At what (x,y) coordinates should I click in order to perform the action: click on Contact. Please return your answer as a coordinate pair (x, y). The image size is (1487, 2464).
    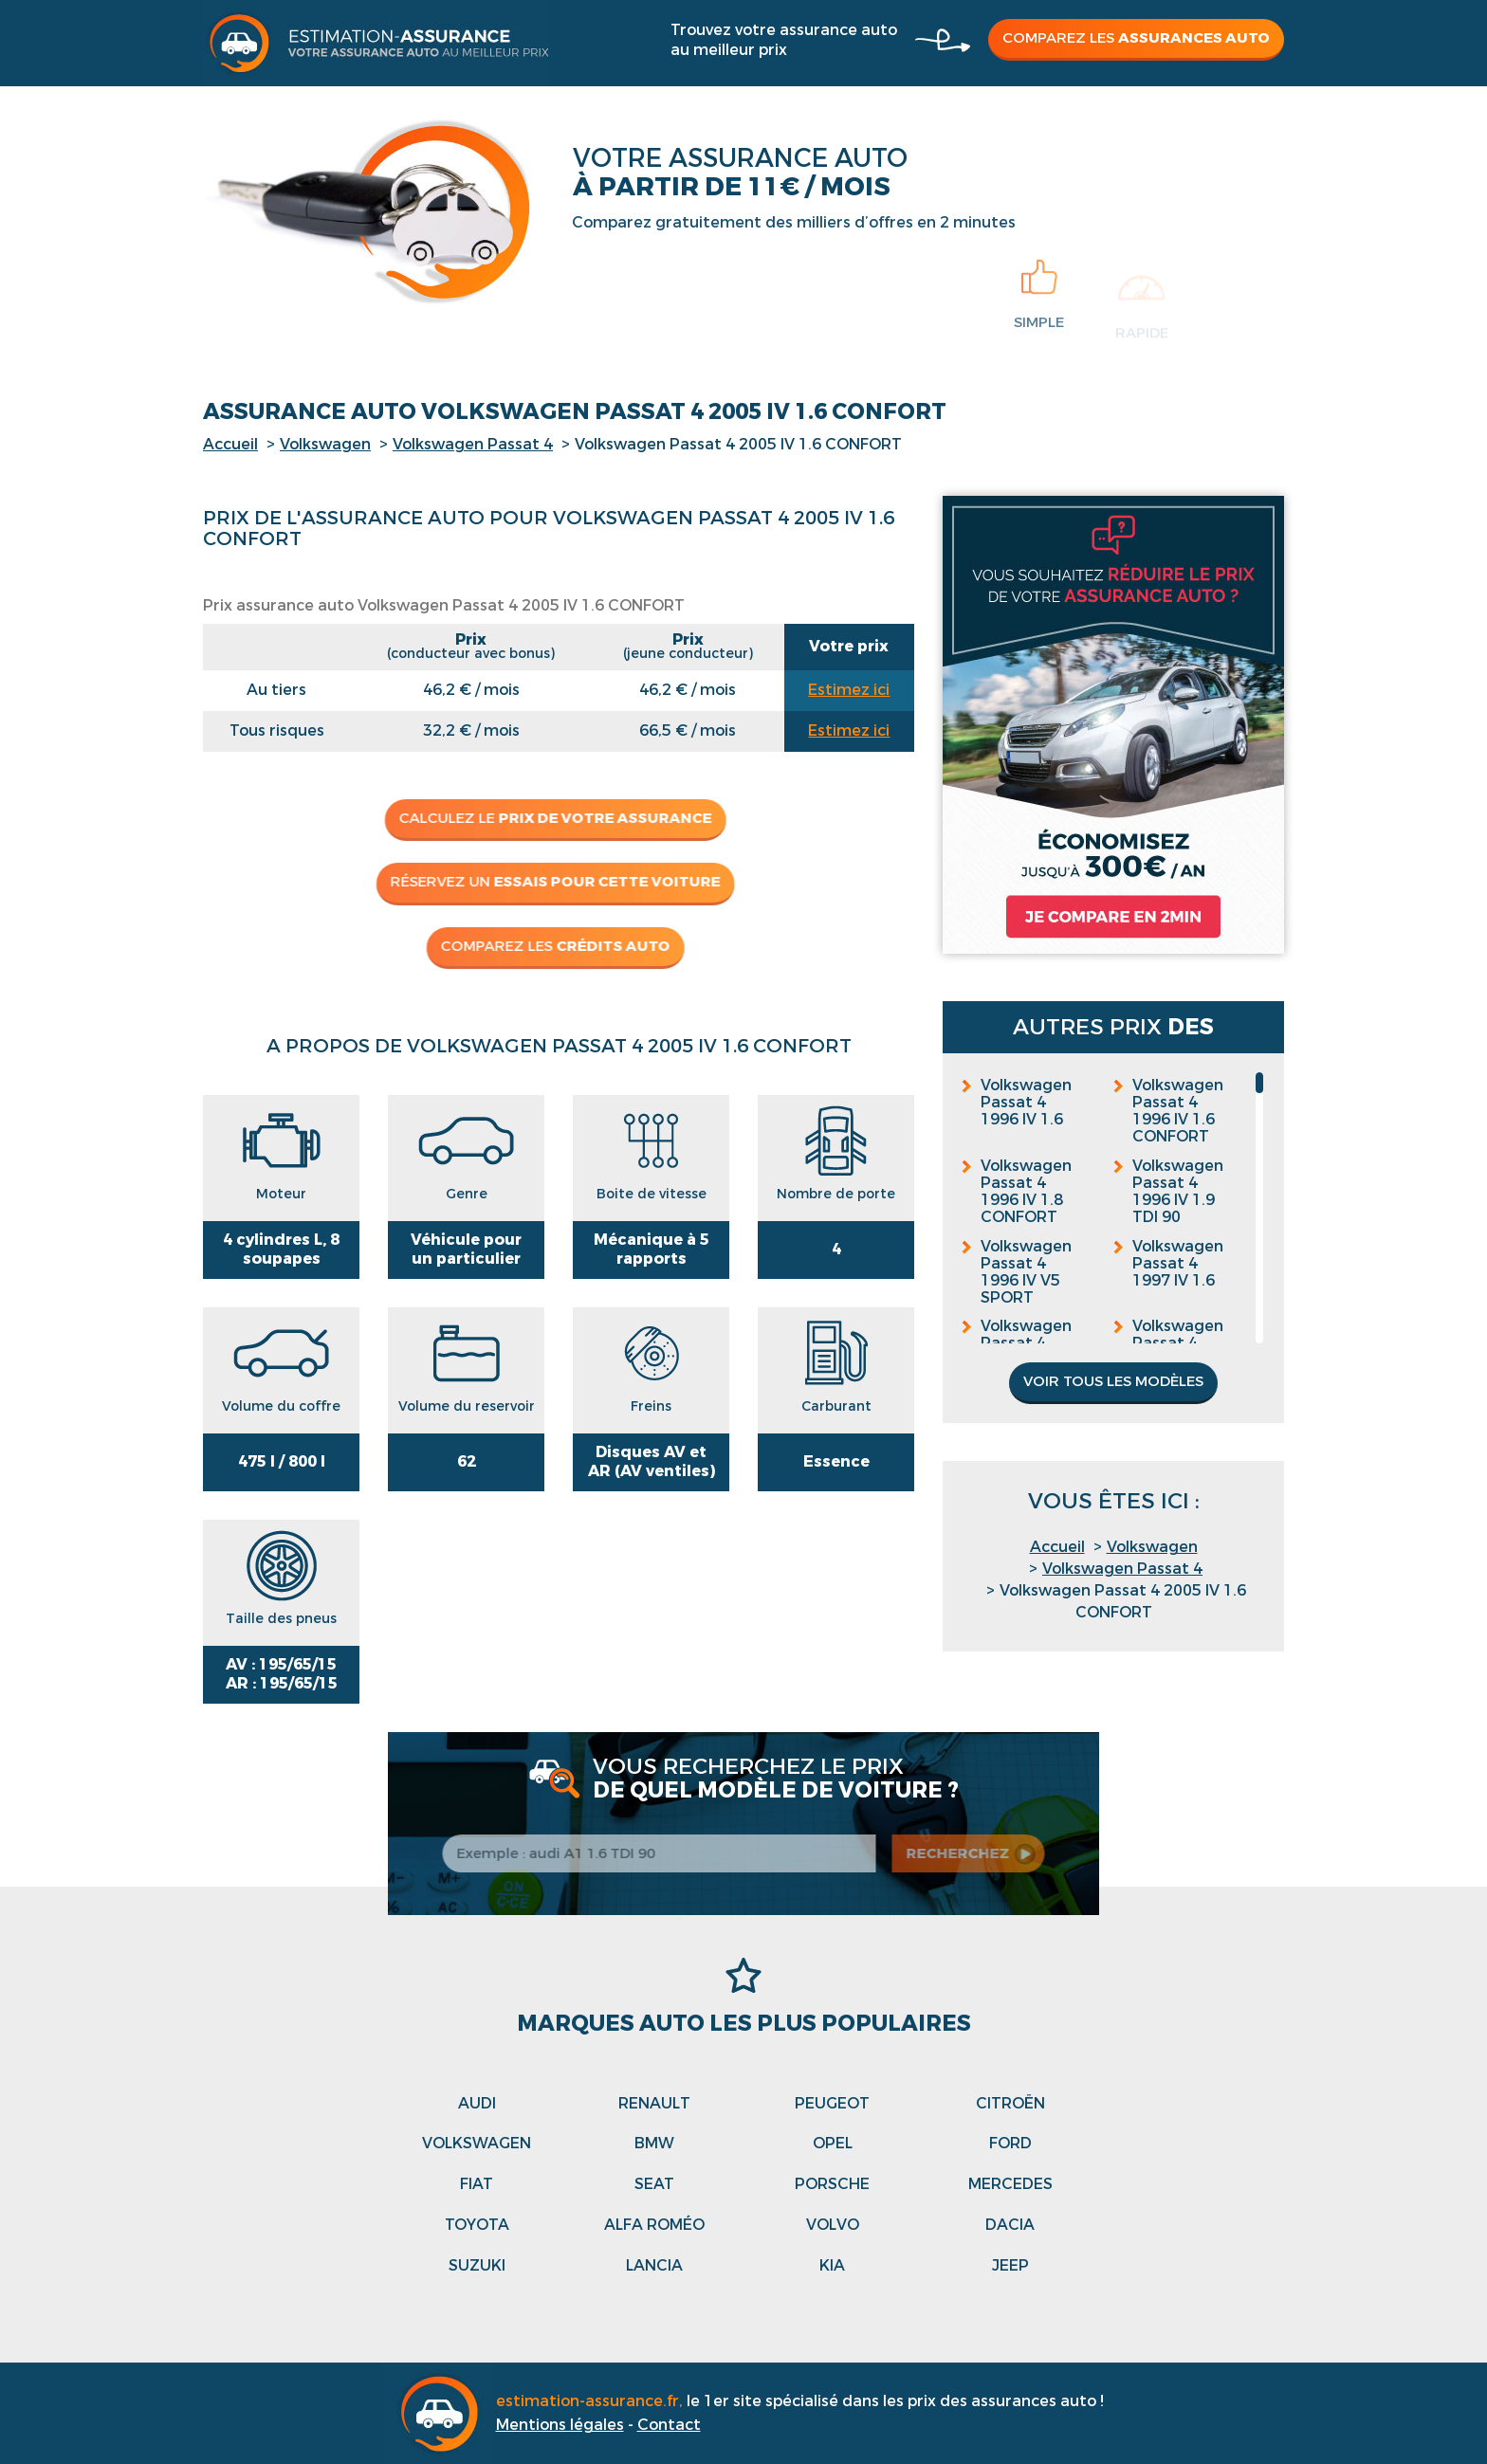
    Looking at the image, I should click on (669, 2425).